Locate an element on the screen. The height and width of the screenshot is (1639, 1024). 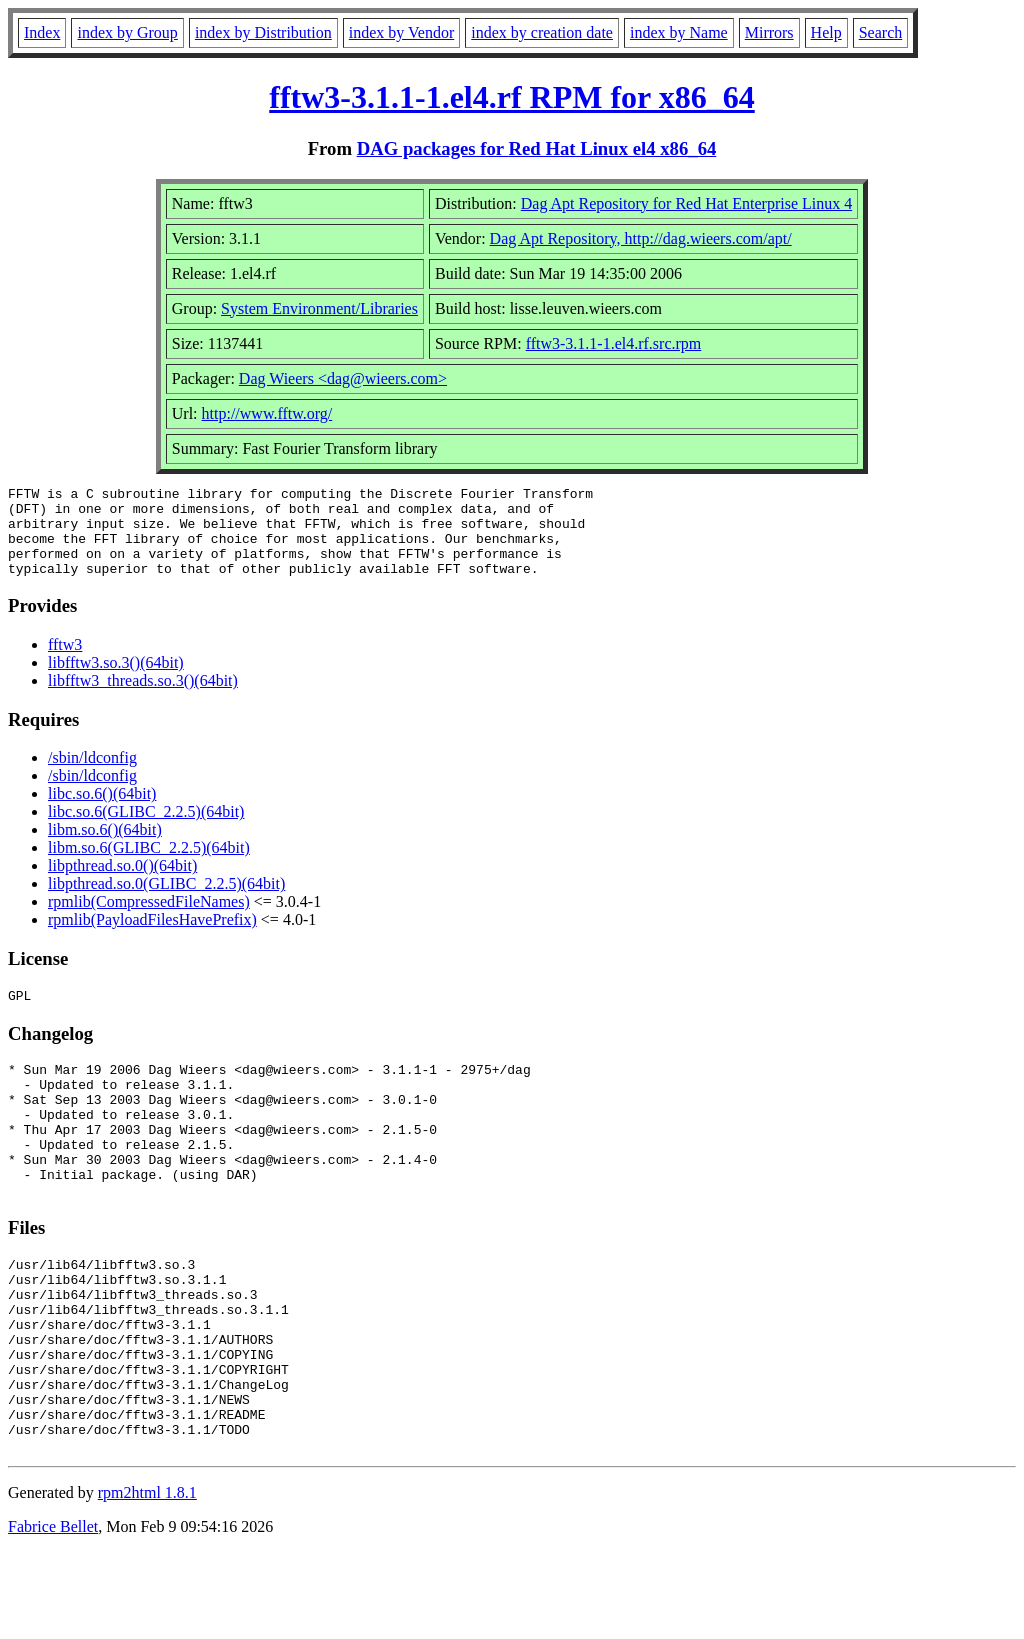
Index is located at coordinates (42, 32).